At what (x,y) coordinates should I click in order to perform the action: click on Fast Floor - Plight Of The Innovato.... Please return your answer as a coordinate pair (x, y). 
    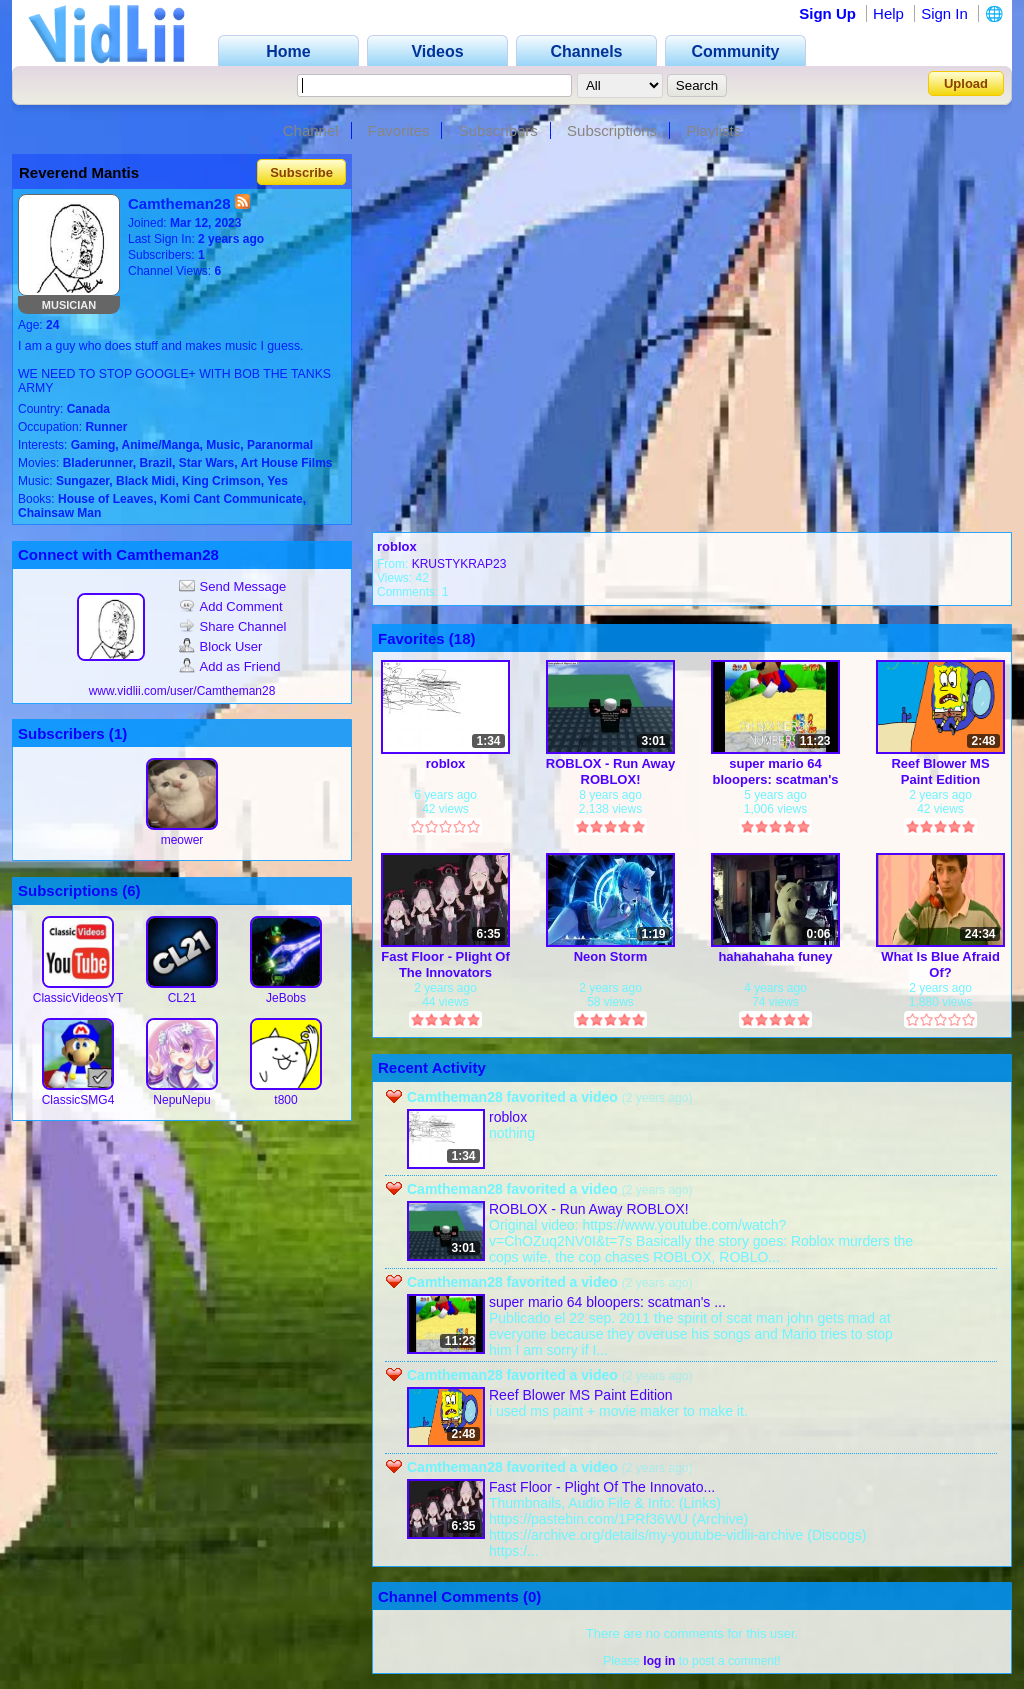
    Looking at the image, I should click on (602, 1487).